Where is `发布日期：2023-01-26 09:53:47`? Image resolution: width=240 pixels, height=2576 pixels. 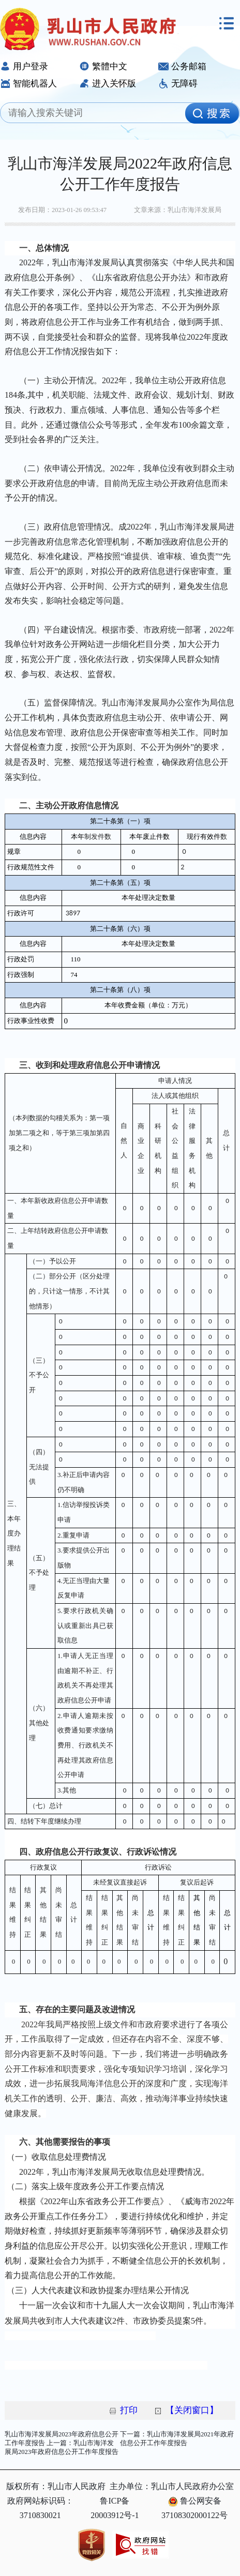 发布日期：2023-01-26 09:53:47 is located at coordinates (62, 210).